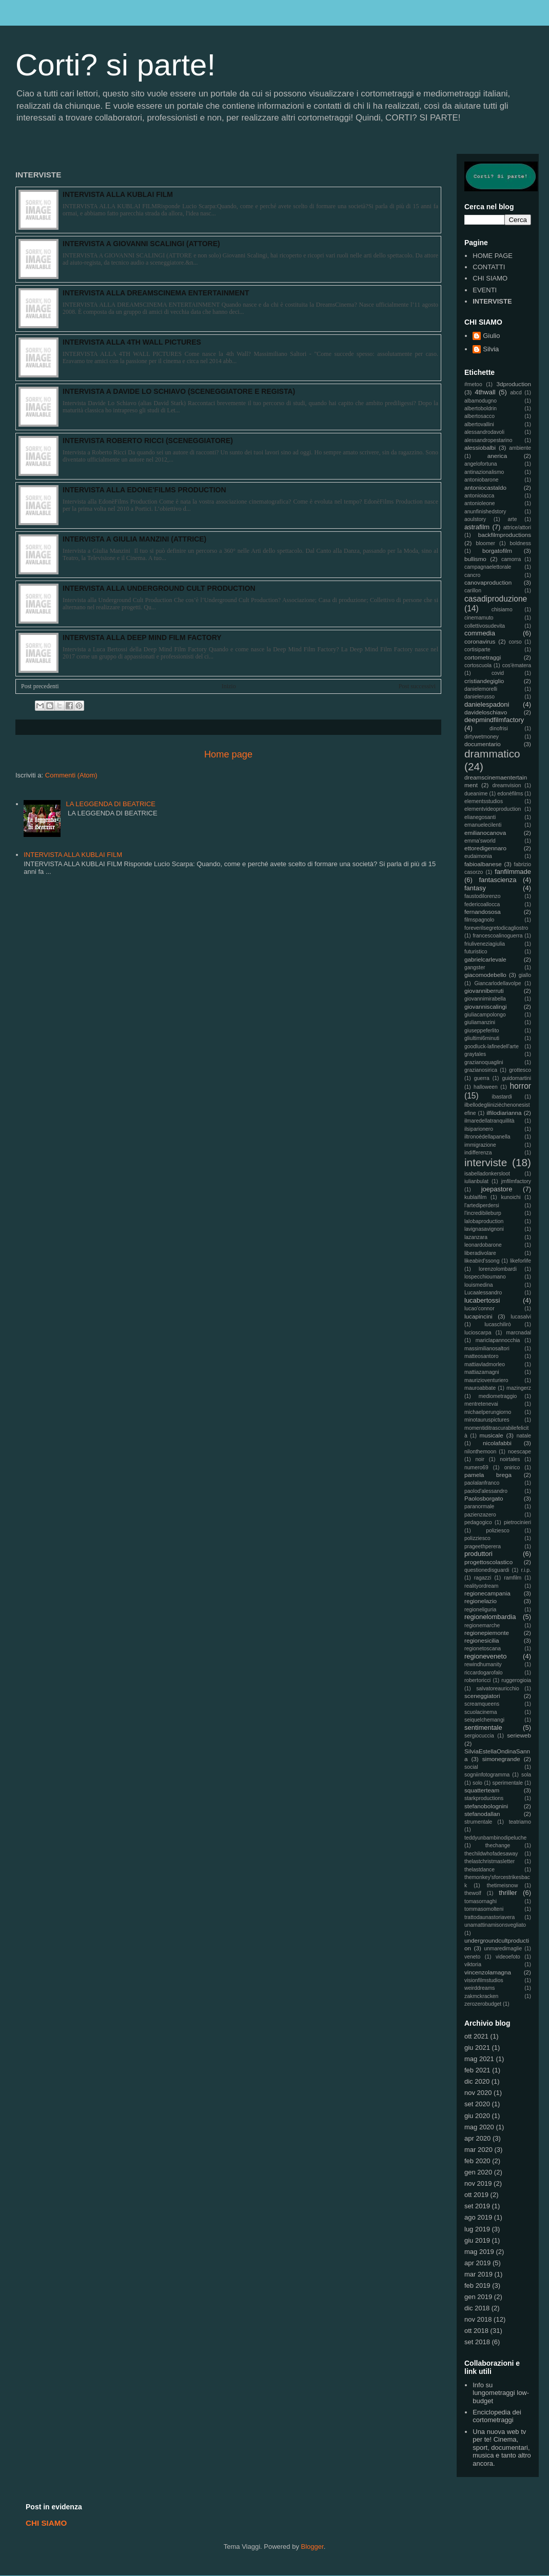 The height and width of the screenshot is (2576, 549). I want to click on sperimentale, so click(508, 1783).